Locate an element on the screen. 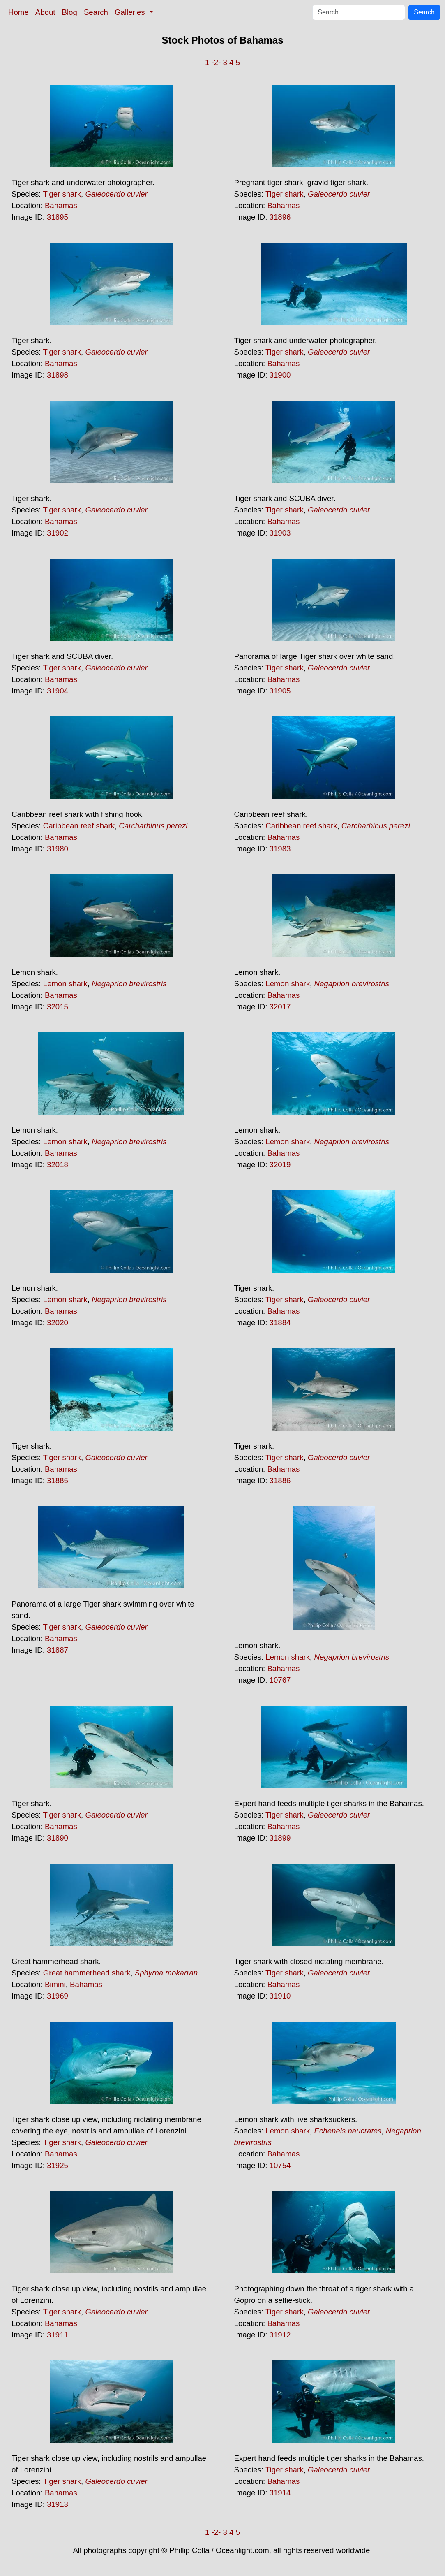 The width and height of the screenshot is (445, 2576). 31914 is located at coordinates (280, 2492).